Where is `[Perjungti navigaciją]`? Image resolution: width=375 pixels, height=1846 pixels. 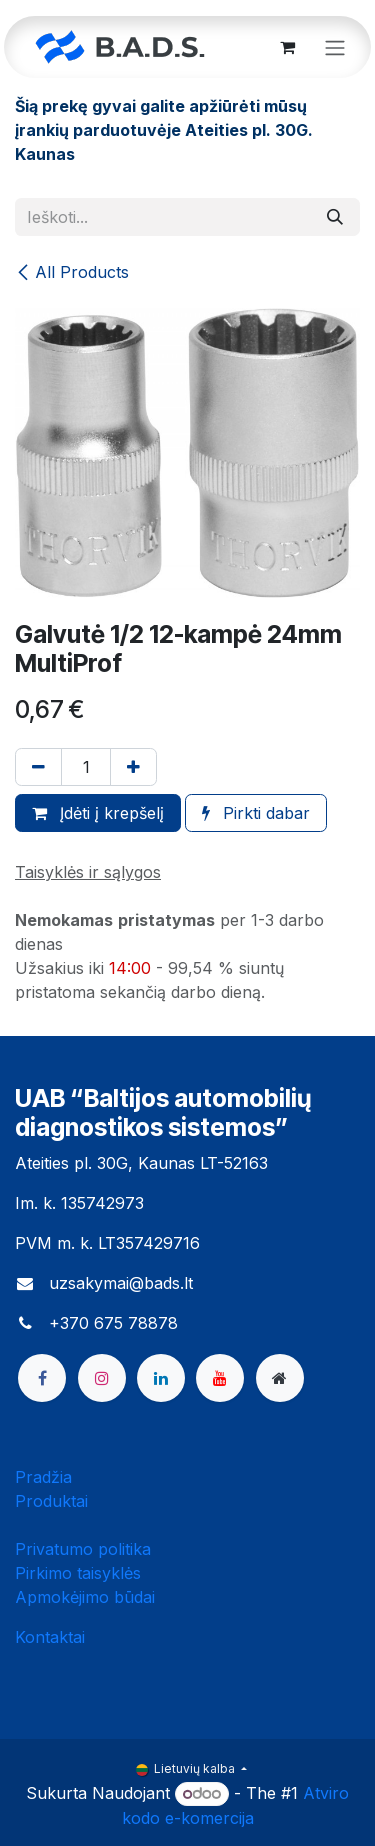 [Perjungti navigaciją] is located at coordinates (335, 47).